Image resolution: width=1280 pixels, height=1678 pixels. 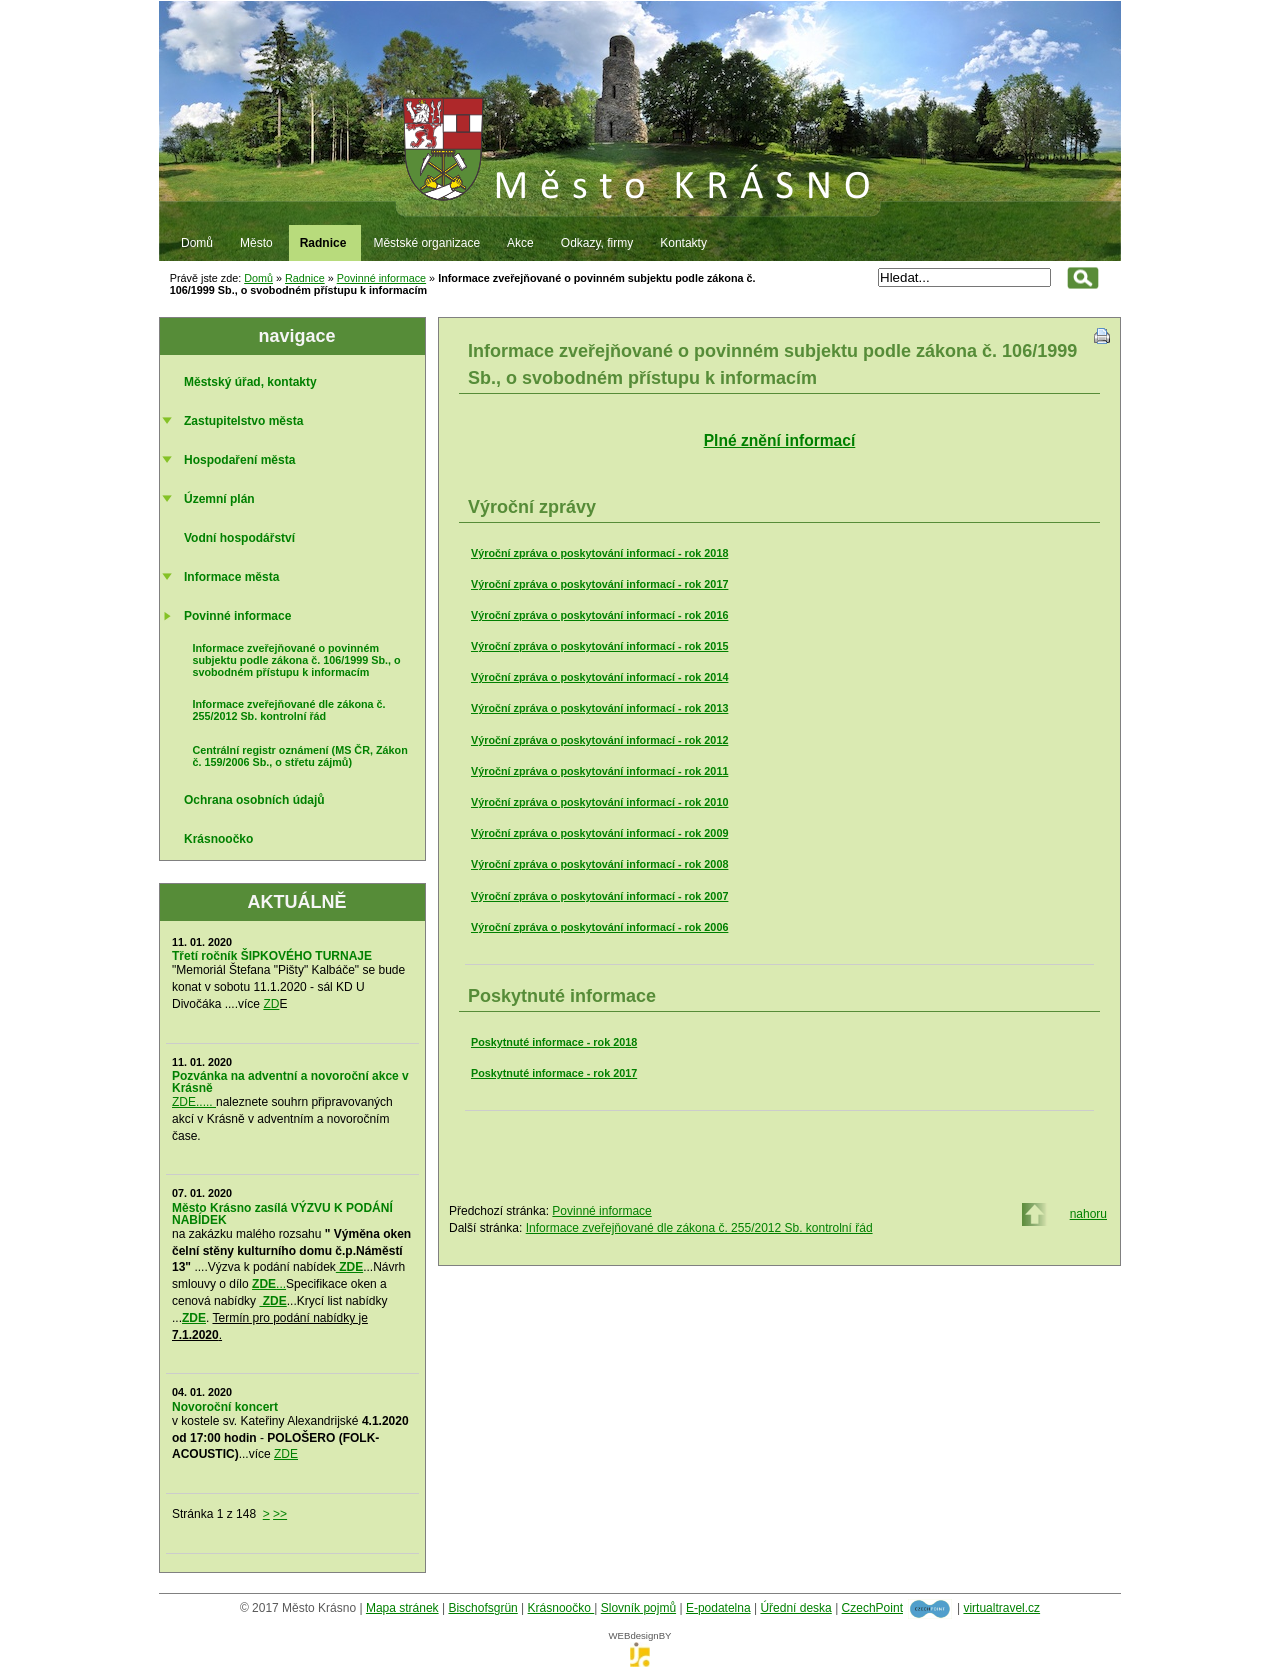 What do you see at coordinates (599, 646) in the screenshot?
I see `Výroční zpráva o poskytování informací - rok 2015` at bounding box center [599, 646].